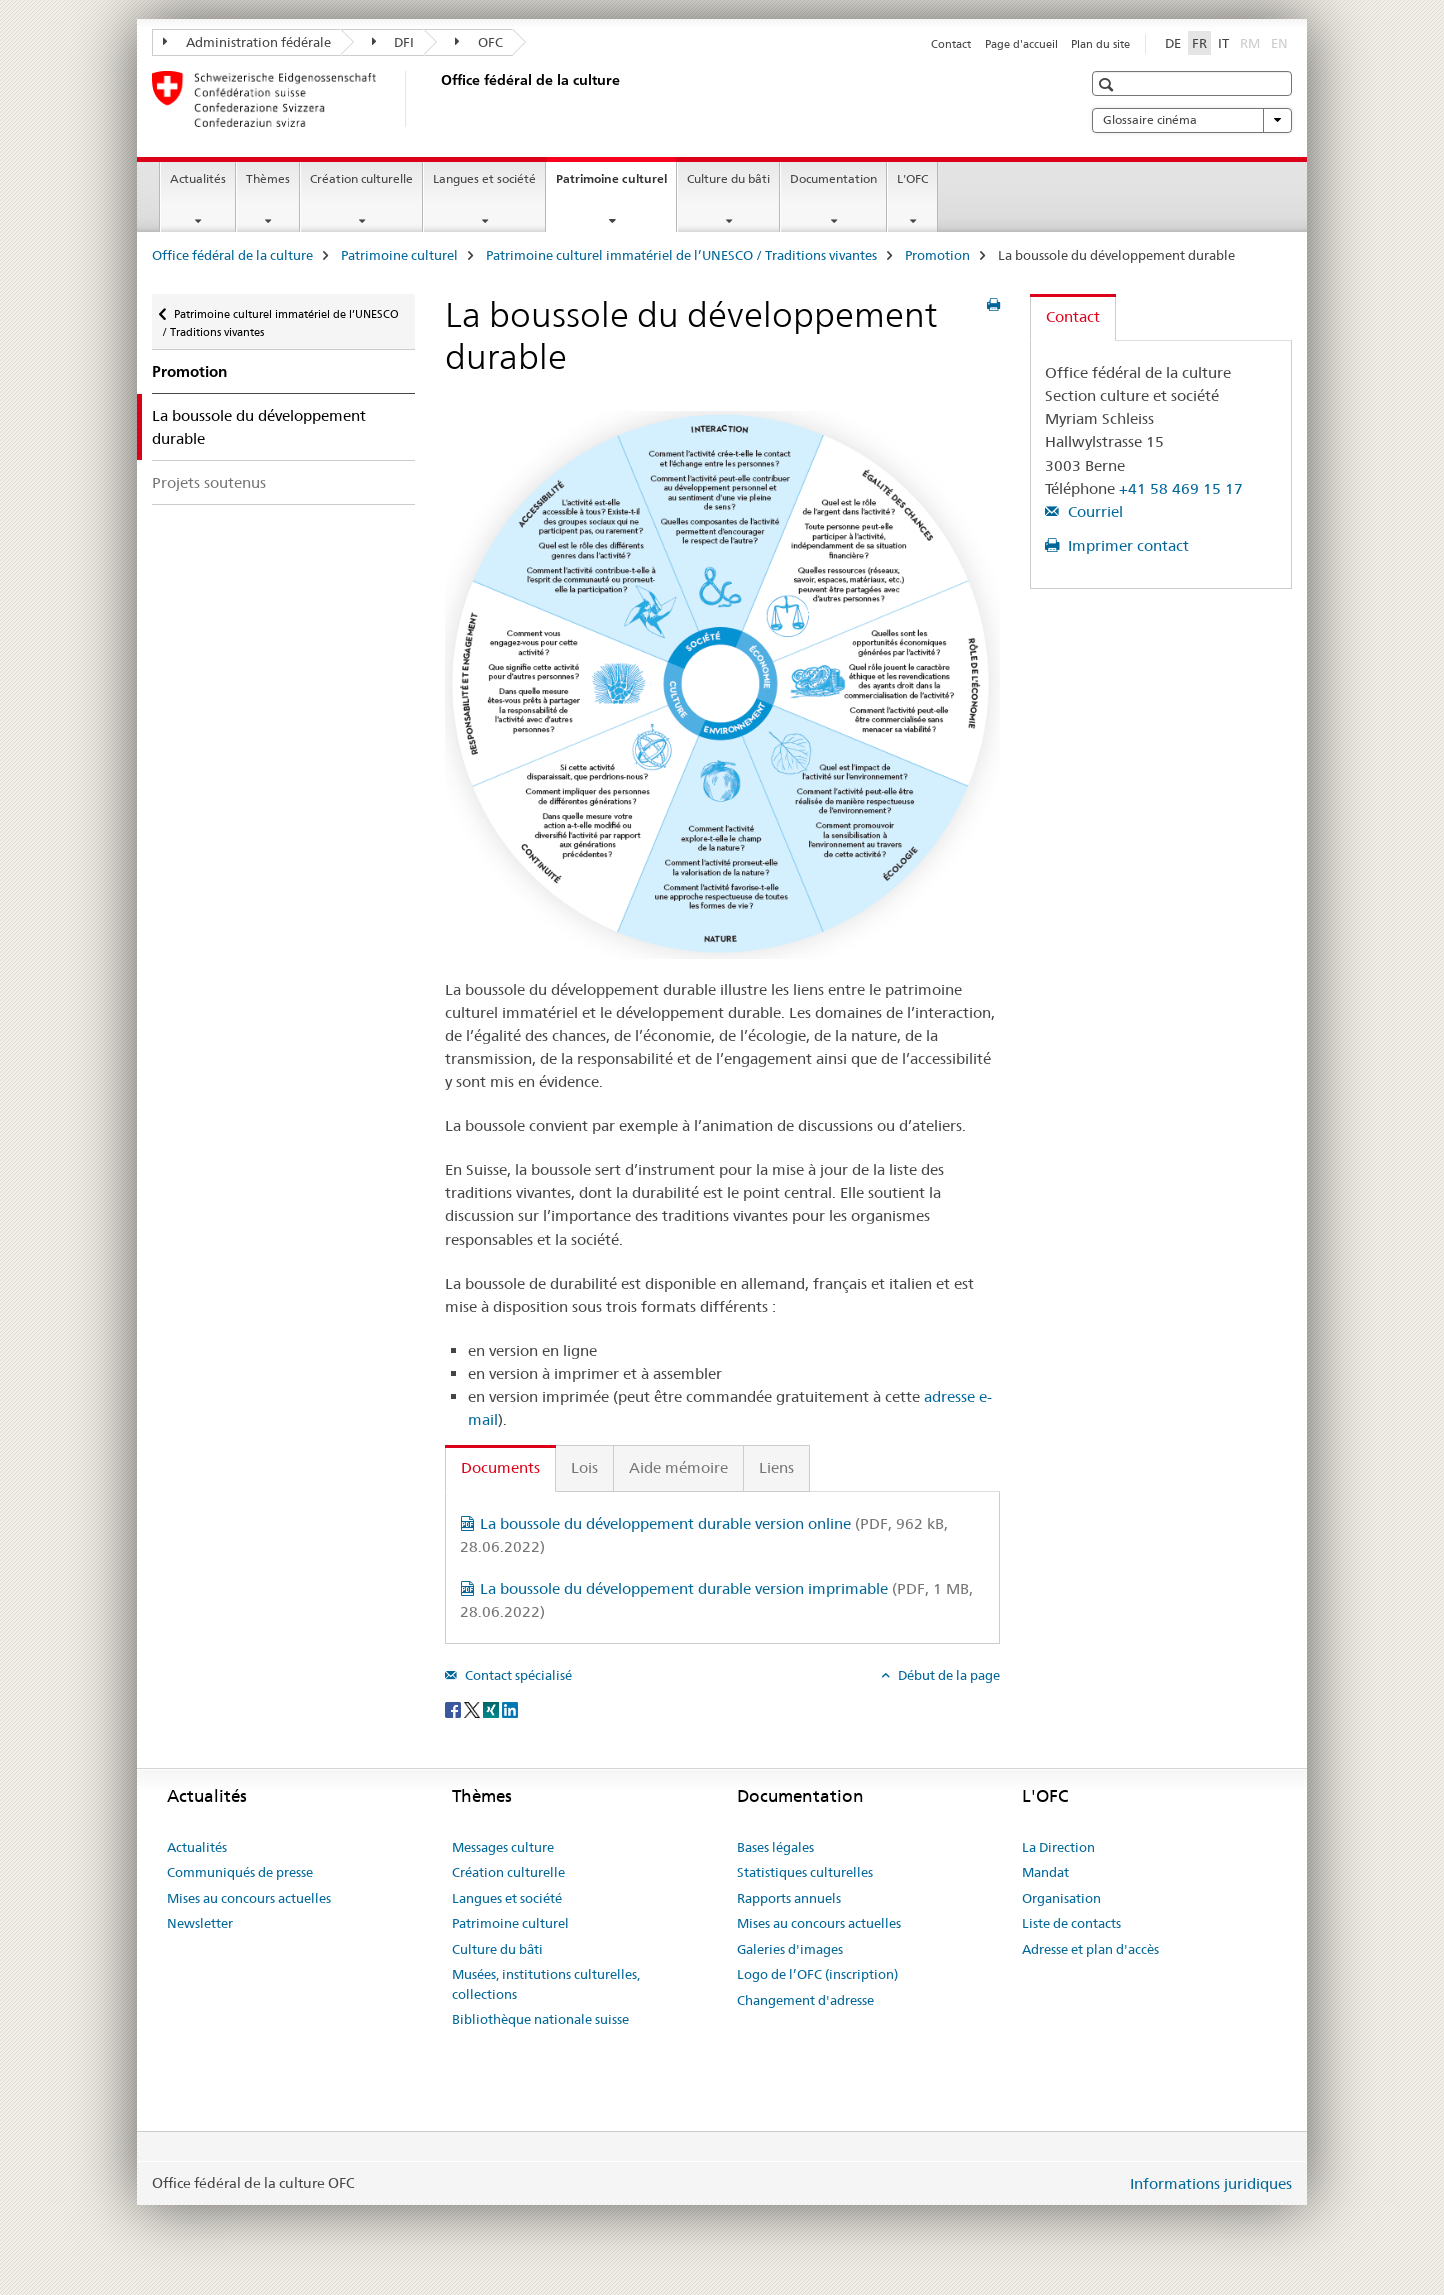 The height and width of the screenshot is (2295, 1444). Describe the element at coordinates (1100, 44) in the screenshot. I see `Plan du site` at that location.